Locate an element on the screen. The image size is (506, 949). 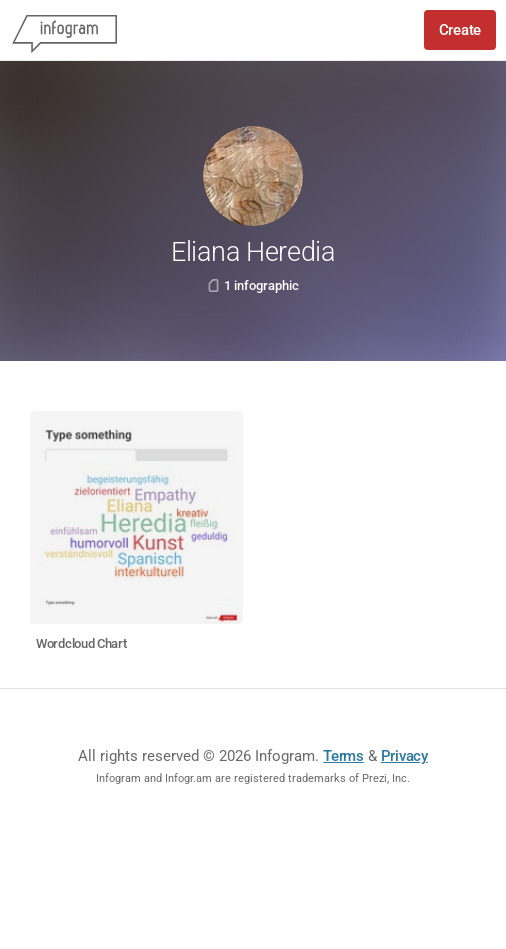
Terms is located at coordinates (343, 756).